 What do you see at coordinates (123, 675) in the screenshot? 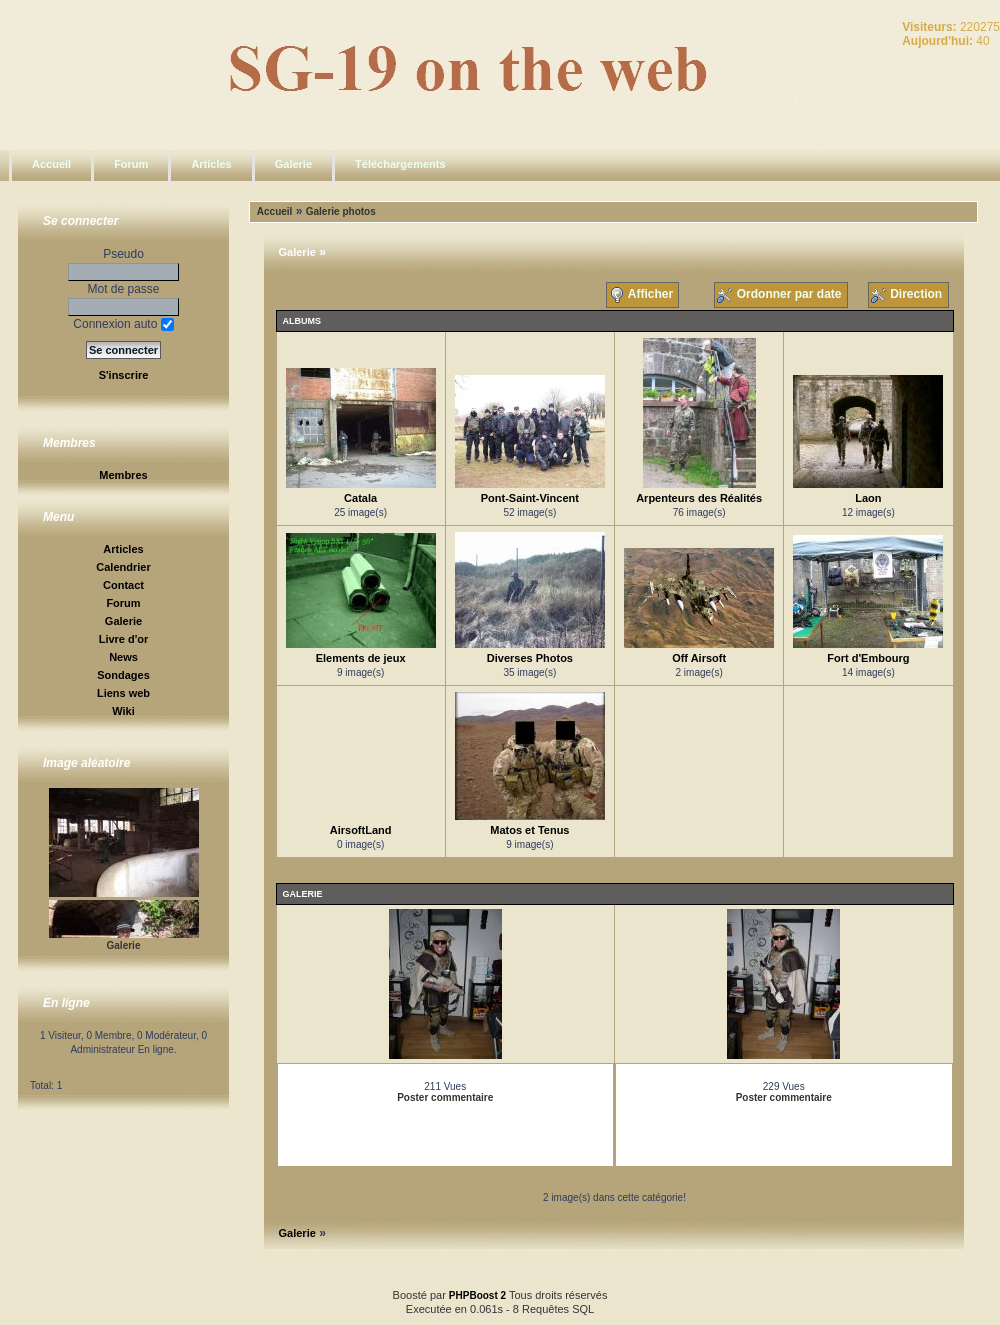
I see `Sondages` at bounding box center [123, 675].